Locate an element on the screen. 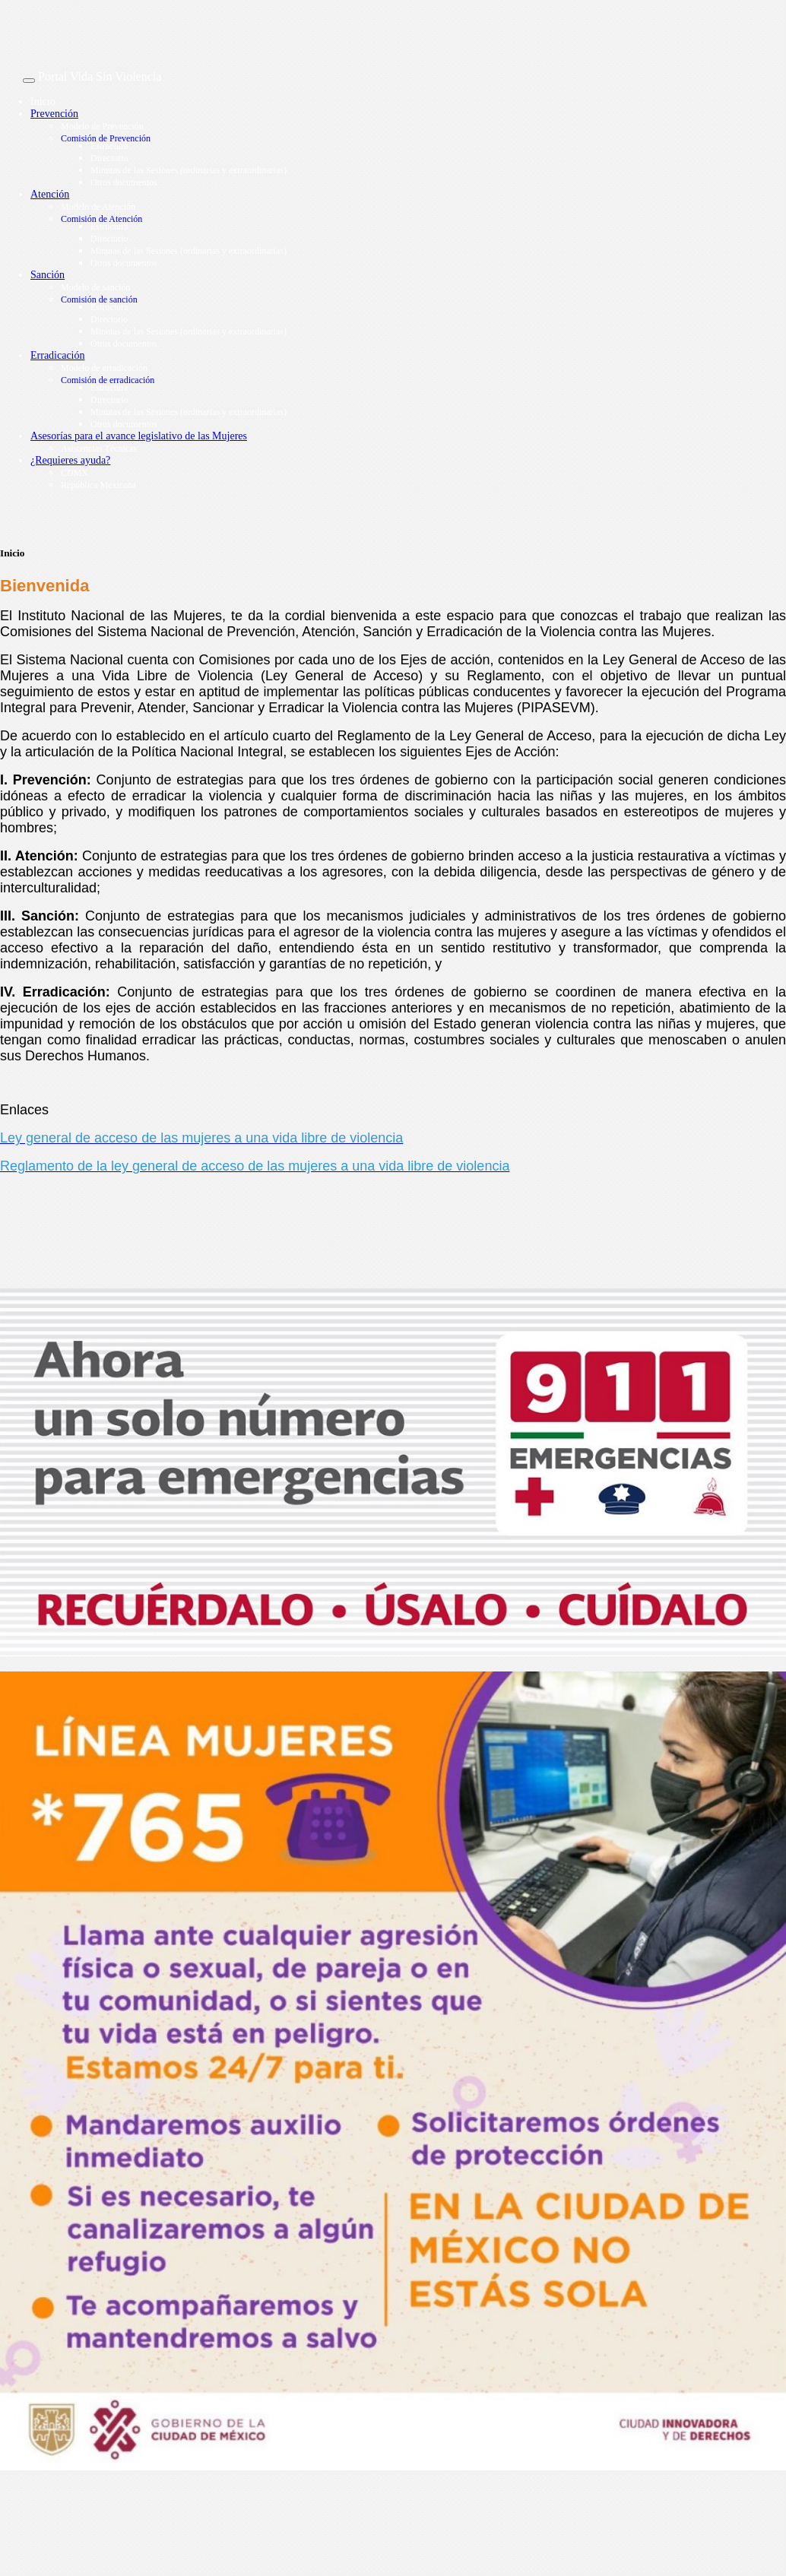 The image size is (786, 2576). Inicio [button] is located at coordinates (42, 101).